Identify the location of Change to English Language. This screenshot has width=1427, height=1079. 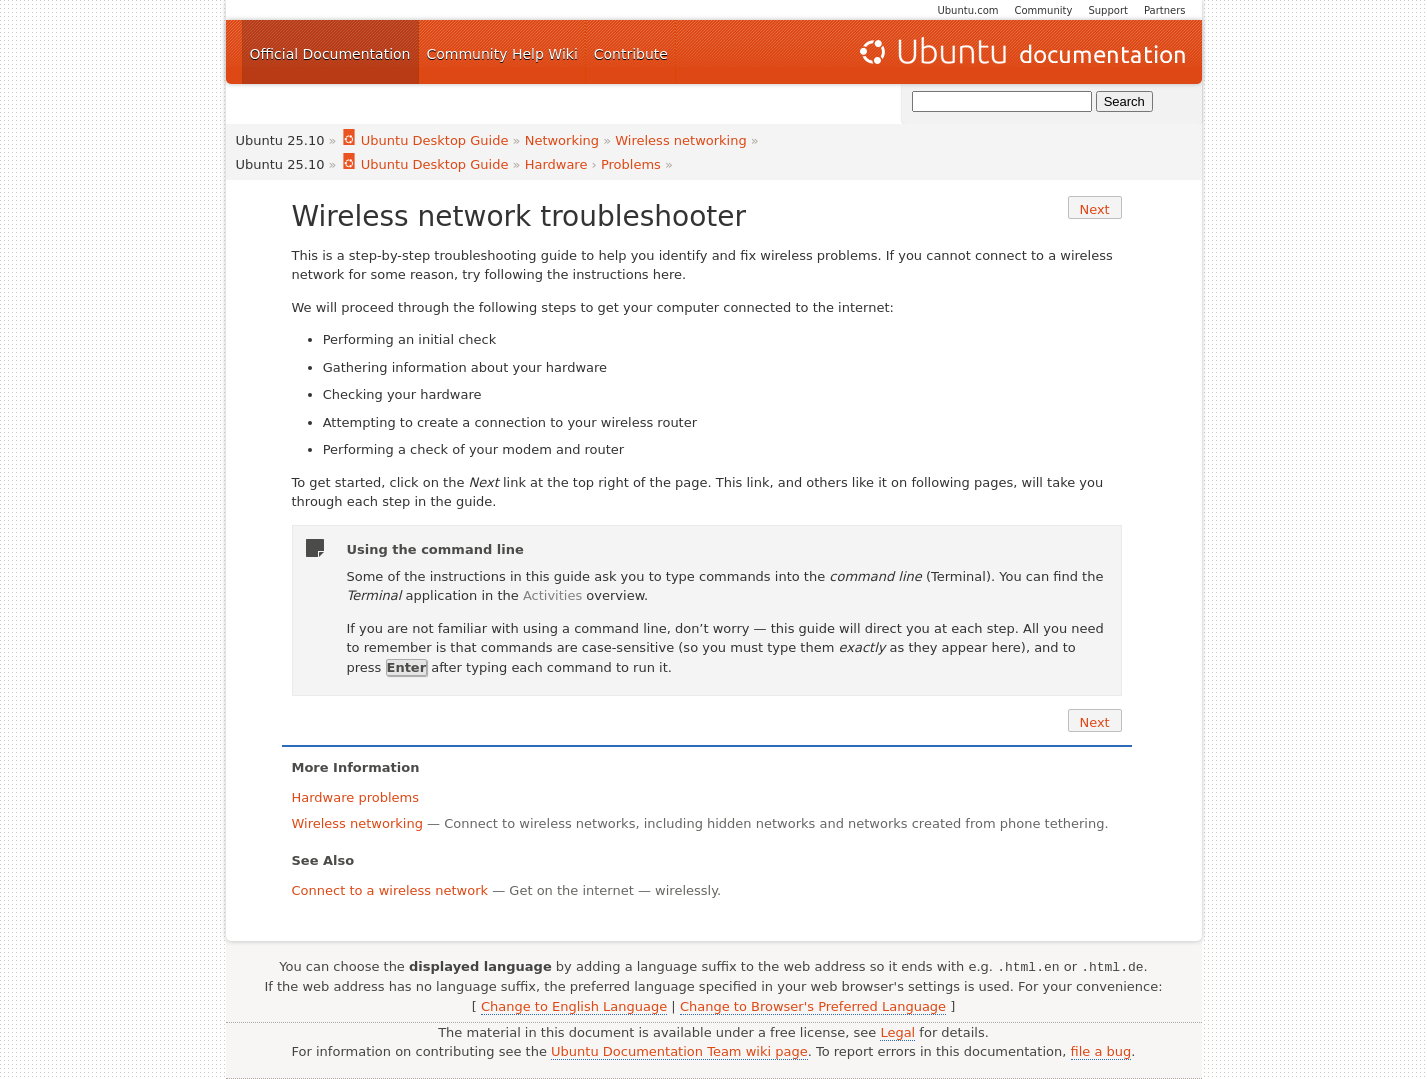
(574, 1006).